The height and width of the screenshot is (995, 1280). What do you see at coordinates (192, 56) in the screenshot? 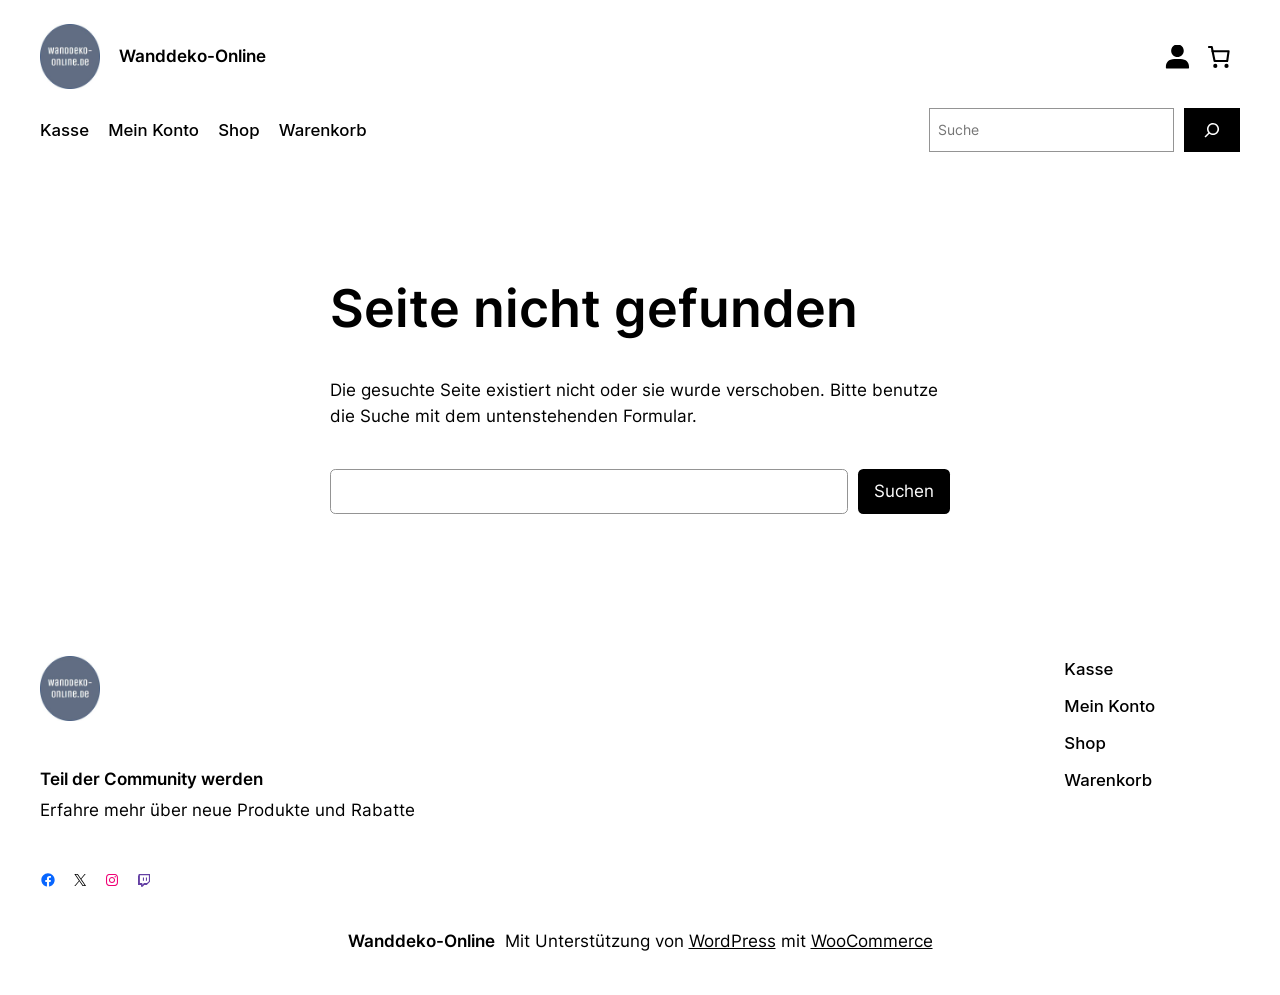
I see `Wanddeko-Online` at bounding box center [192, 56].